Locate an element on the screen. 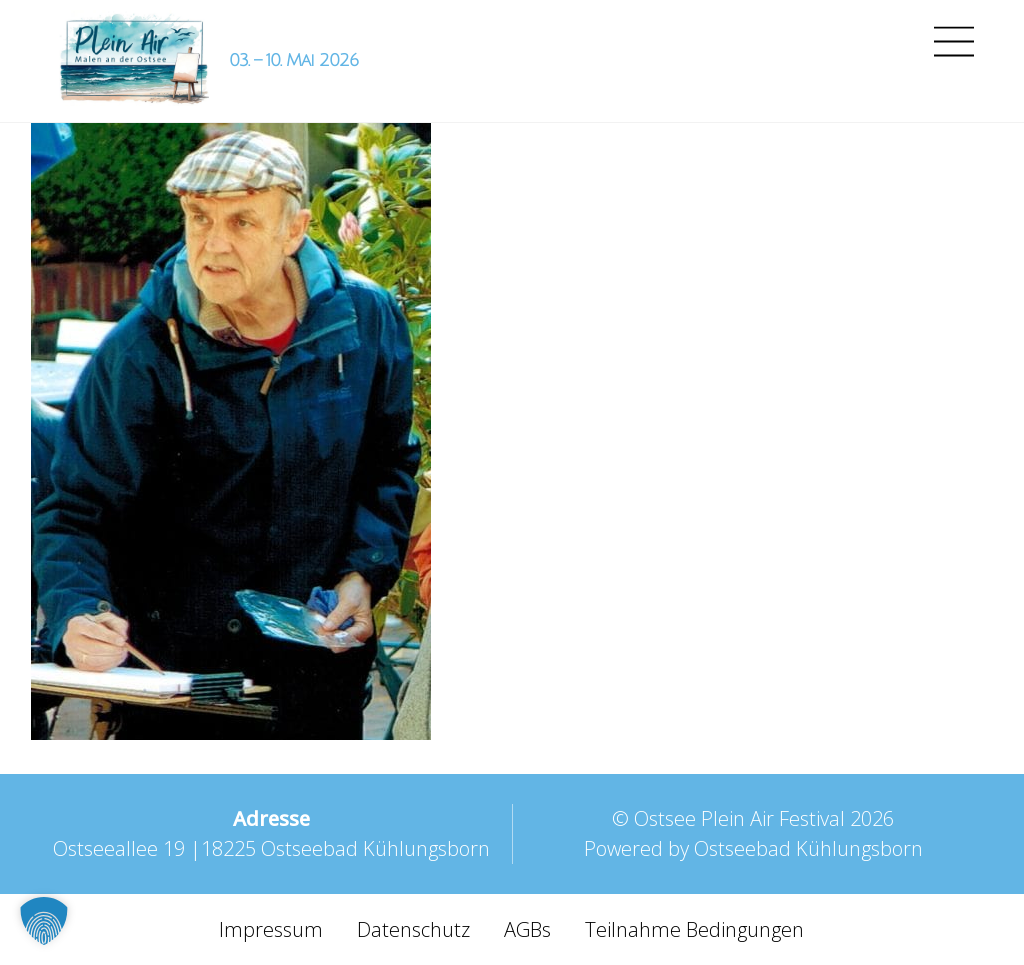 This screenshot has width=1024, height=965. Ostseebad Kühlungsborn is located at coordinates (808, 848).